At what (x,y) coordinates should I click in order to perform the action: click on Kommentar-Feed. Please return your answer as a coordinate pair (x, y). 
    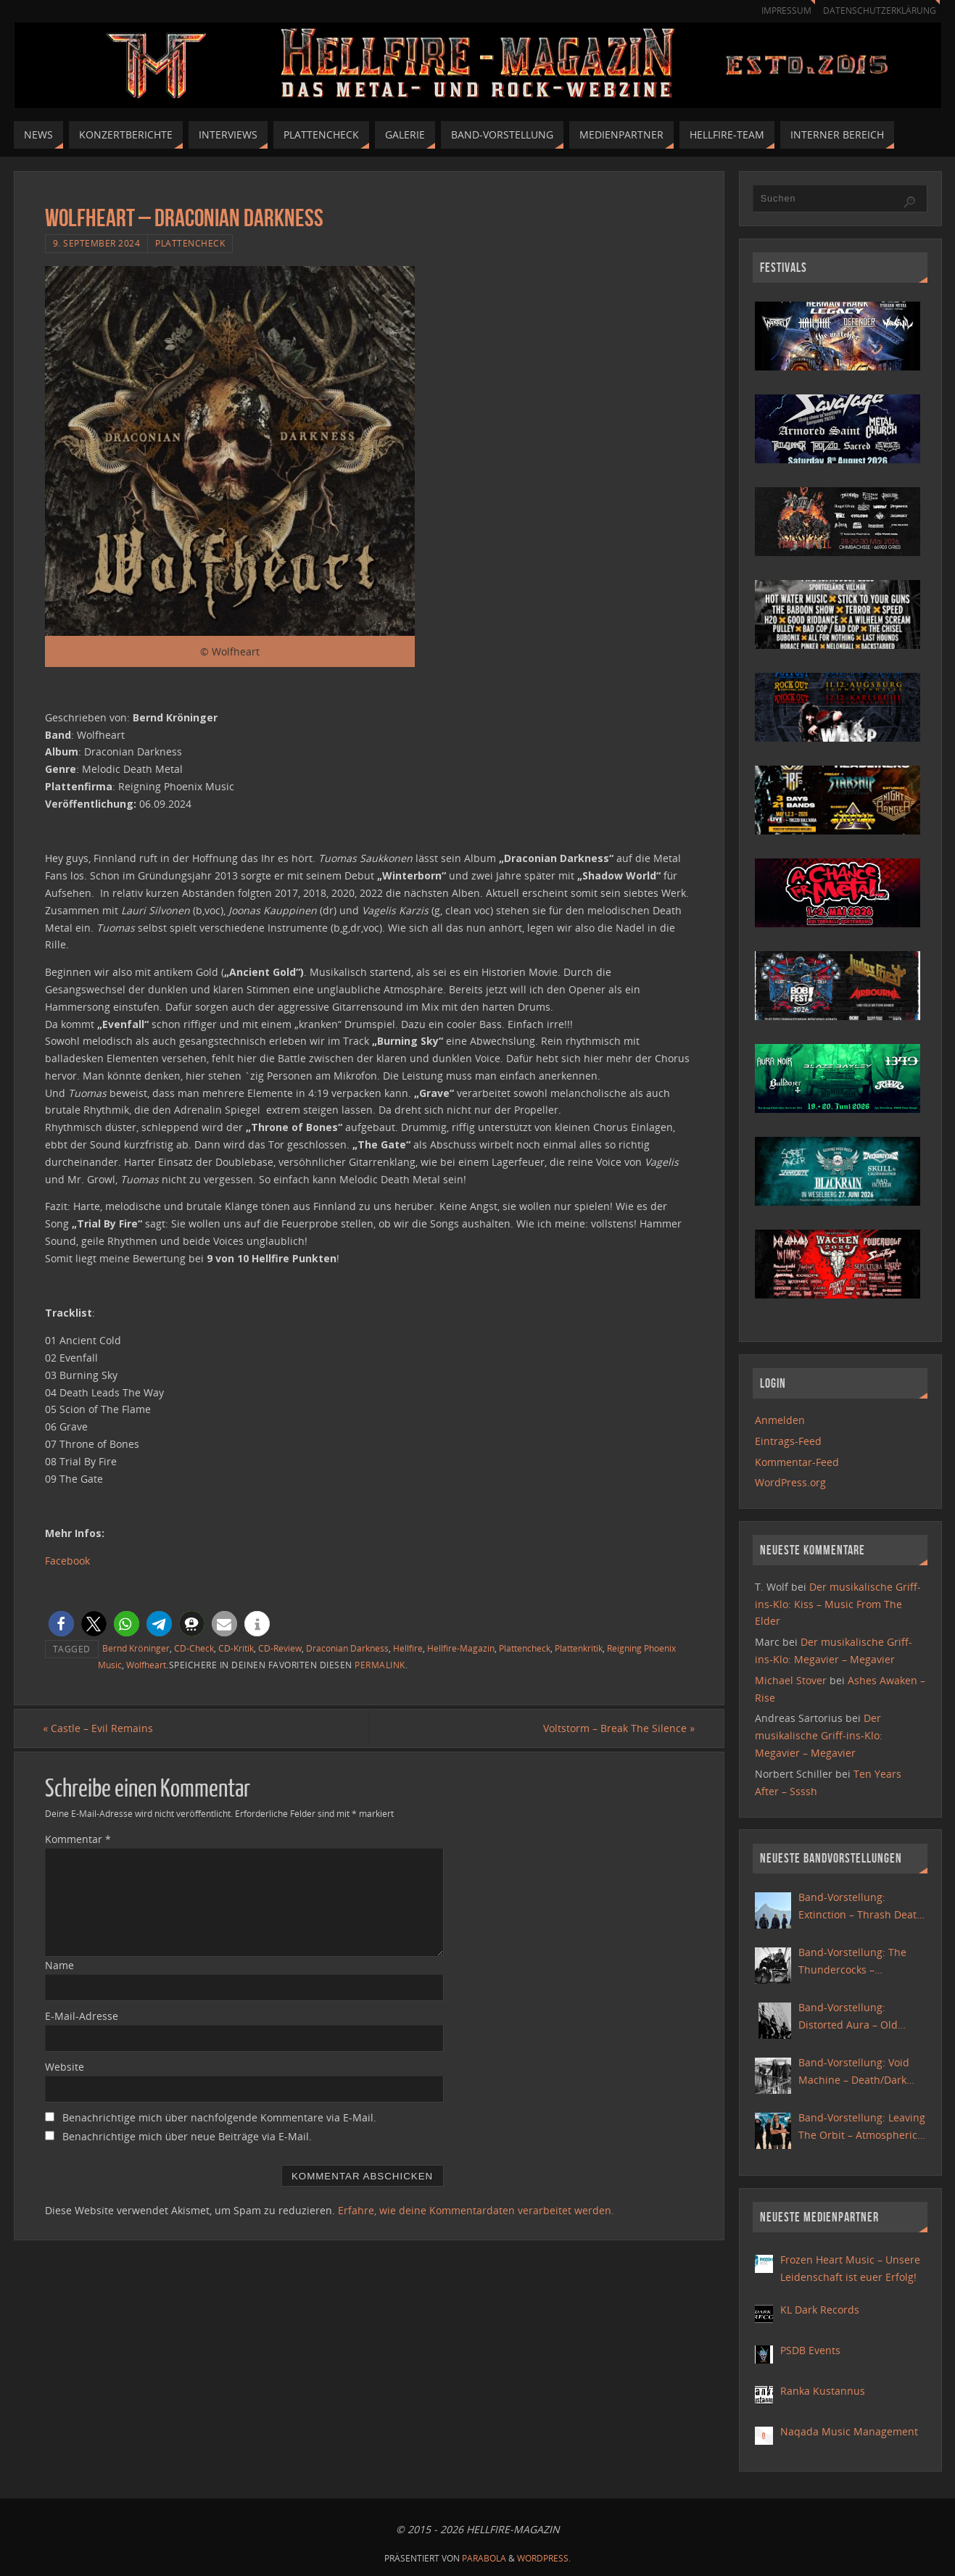
    Looking at the image, I should click on (797, 1462).